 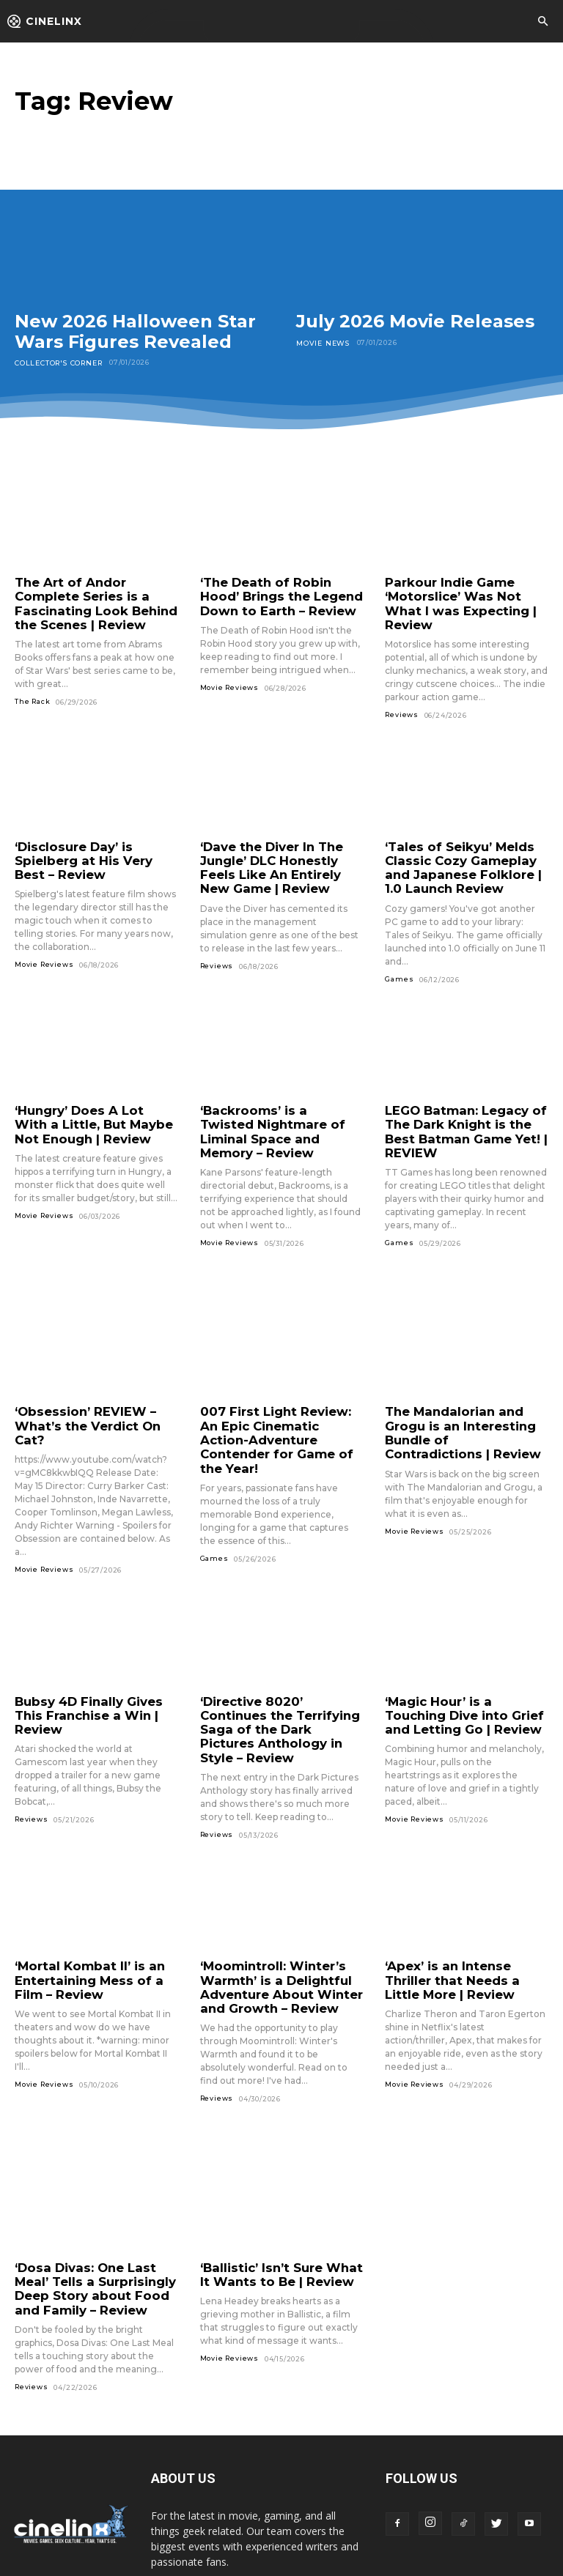 I want to click on Games, so click(x=399, y=954).